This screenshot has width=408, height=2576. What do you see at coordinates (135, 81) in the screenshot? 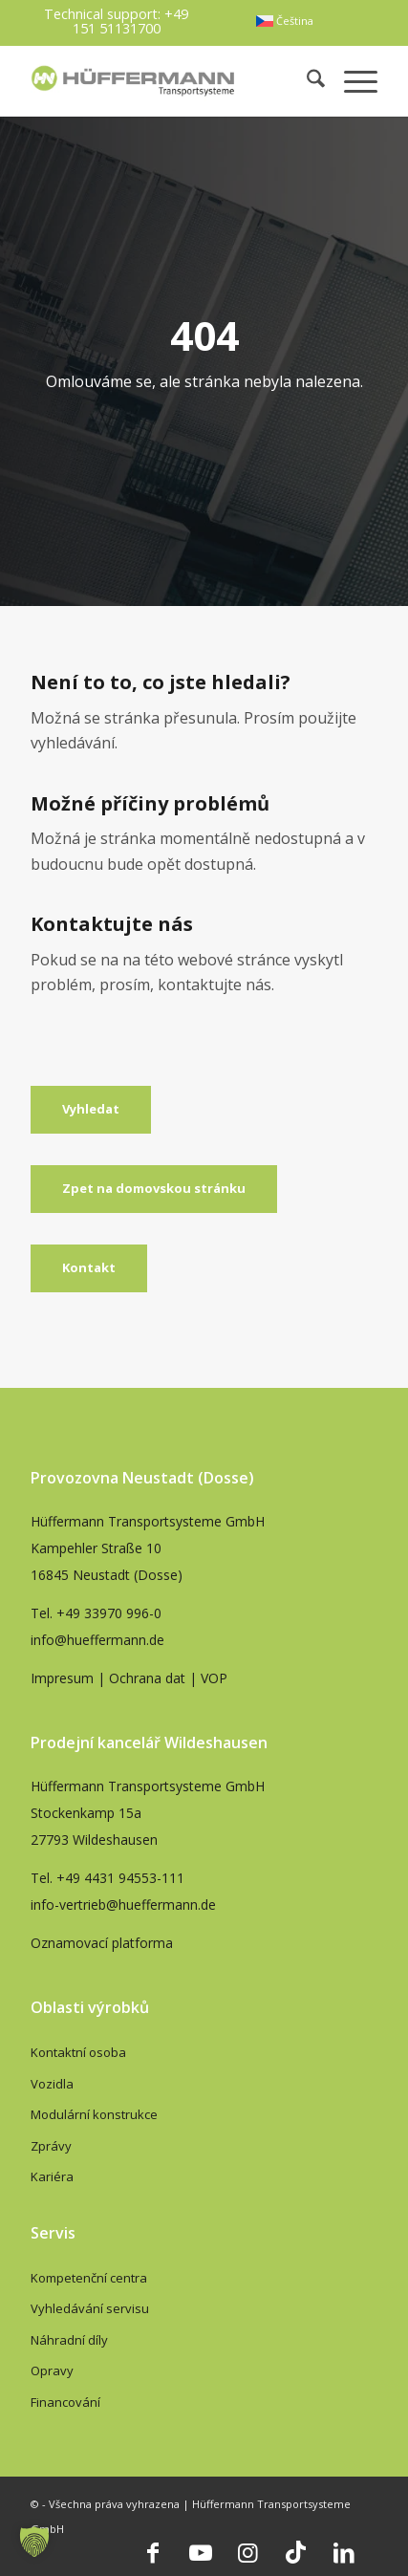
I see `[hueffermann_logo_header_small]` at bounding box center [135, 81].